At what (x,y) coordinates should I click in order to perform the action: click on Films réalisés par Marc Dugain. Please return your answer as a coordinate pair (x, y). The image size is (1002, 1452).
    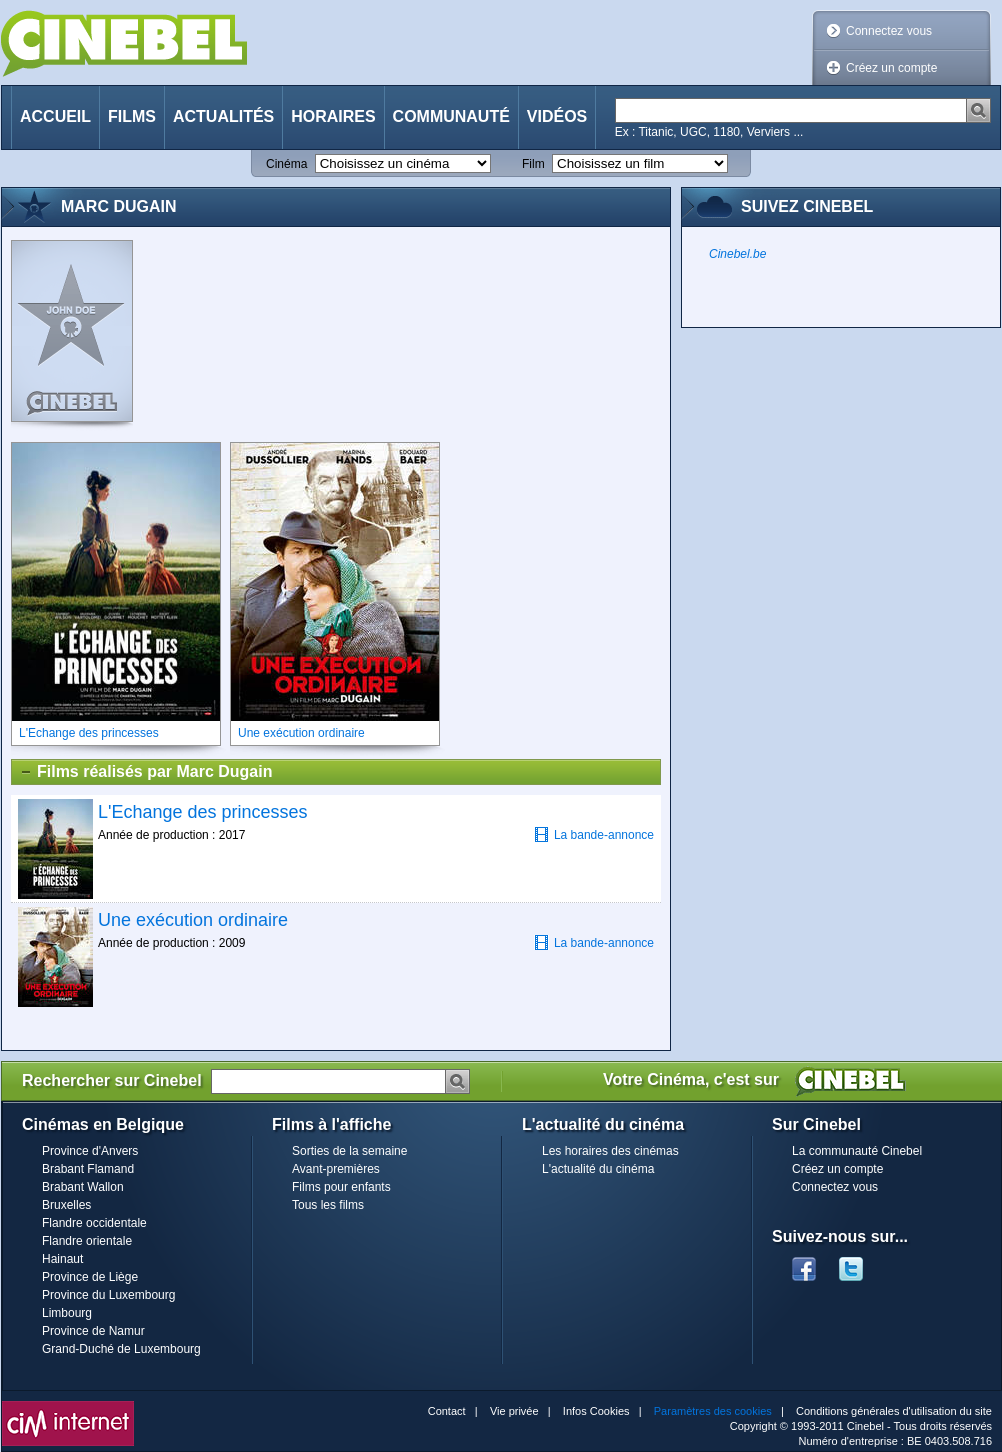
    Looking at the image, I should click on (145, 772).